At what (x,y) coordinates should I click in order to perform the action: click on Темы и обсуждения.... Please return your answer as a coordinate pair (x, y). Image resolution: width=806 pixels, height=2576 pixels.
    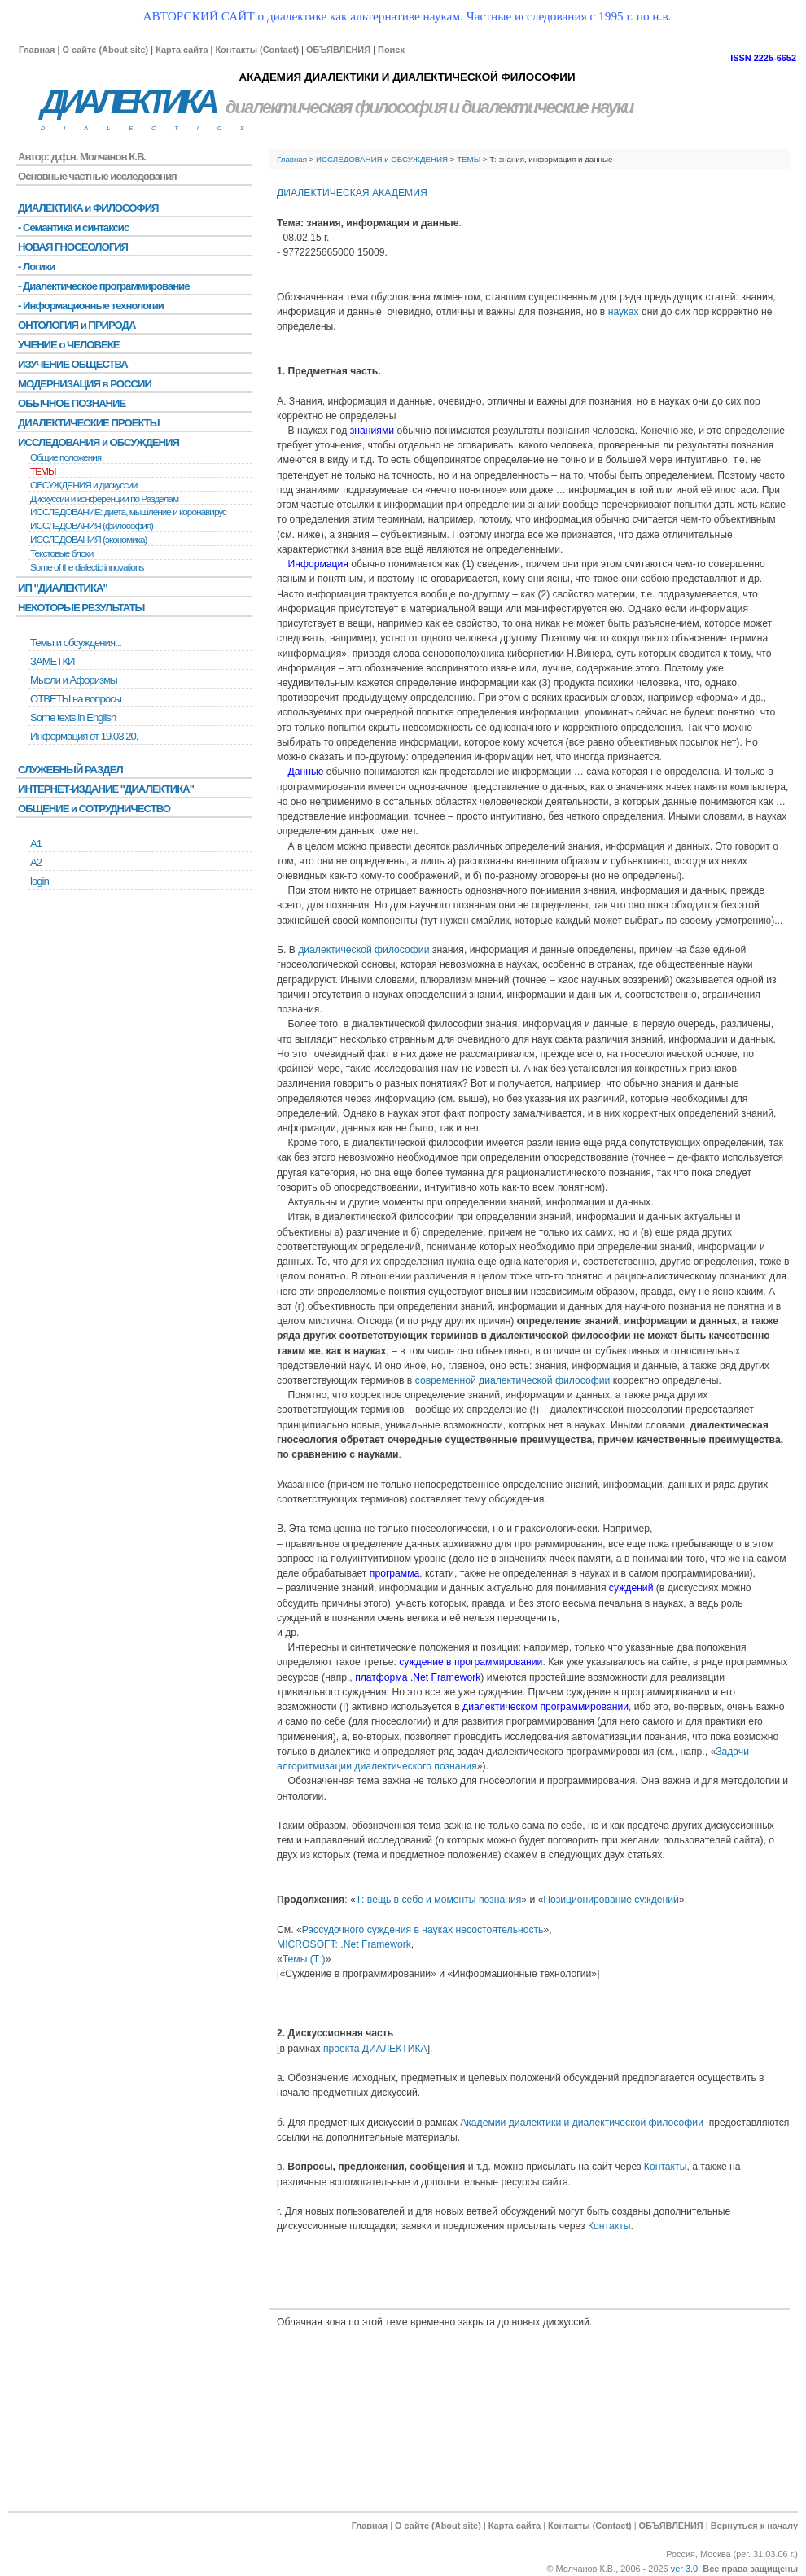
    Looking at the image, I should click on (75, 642).